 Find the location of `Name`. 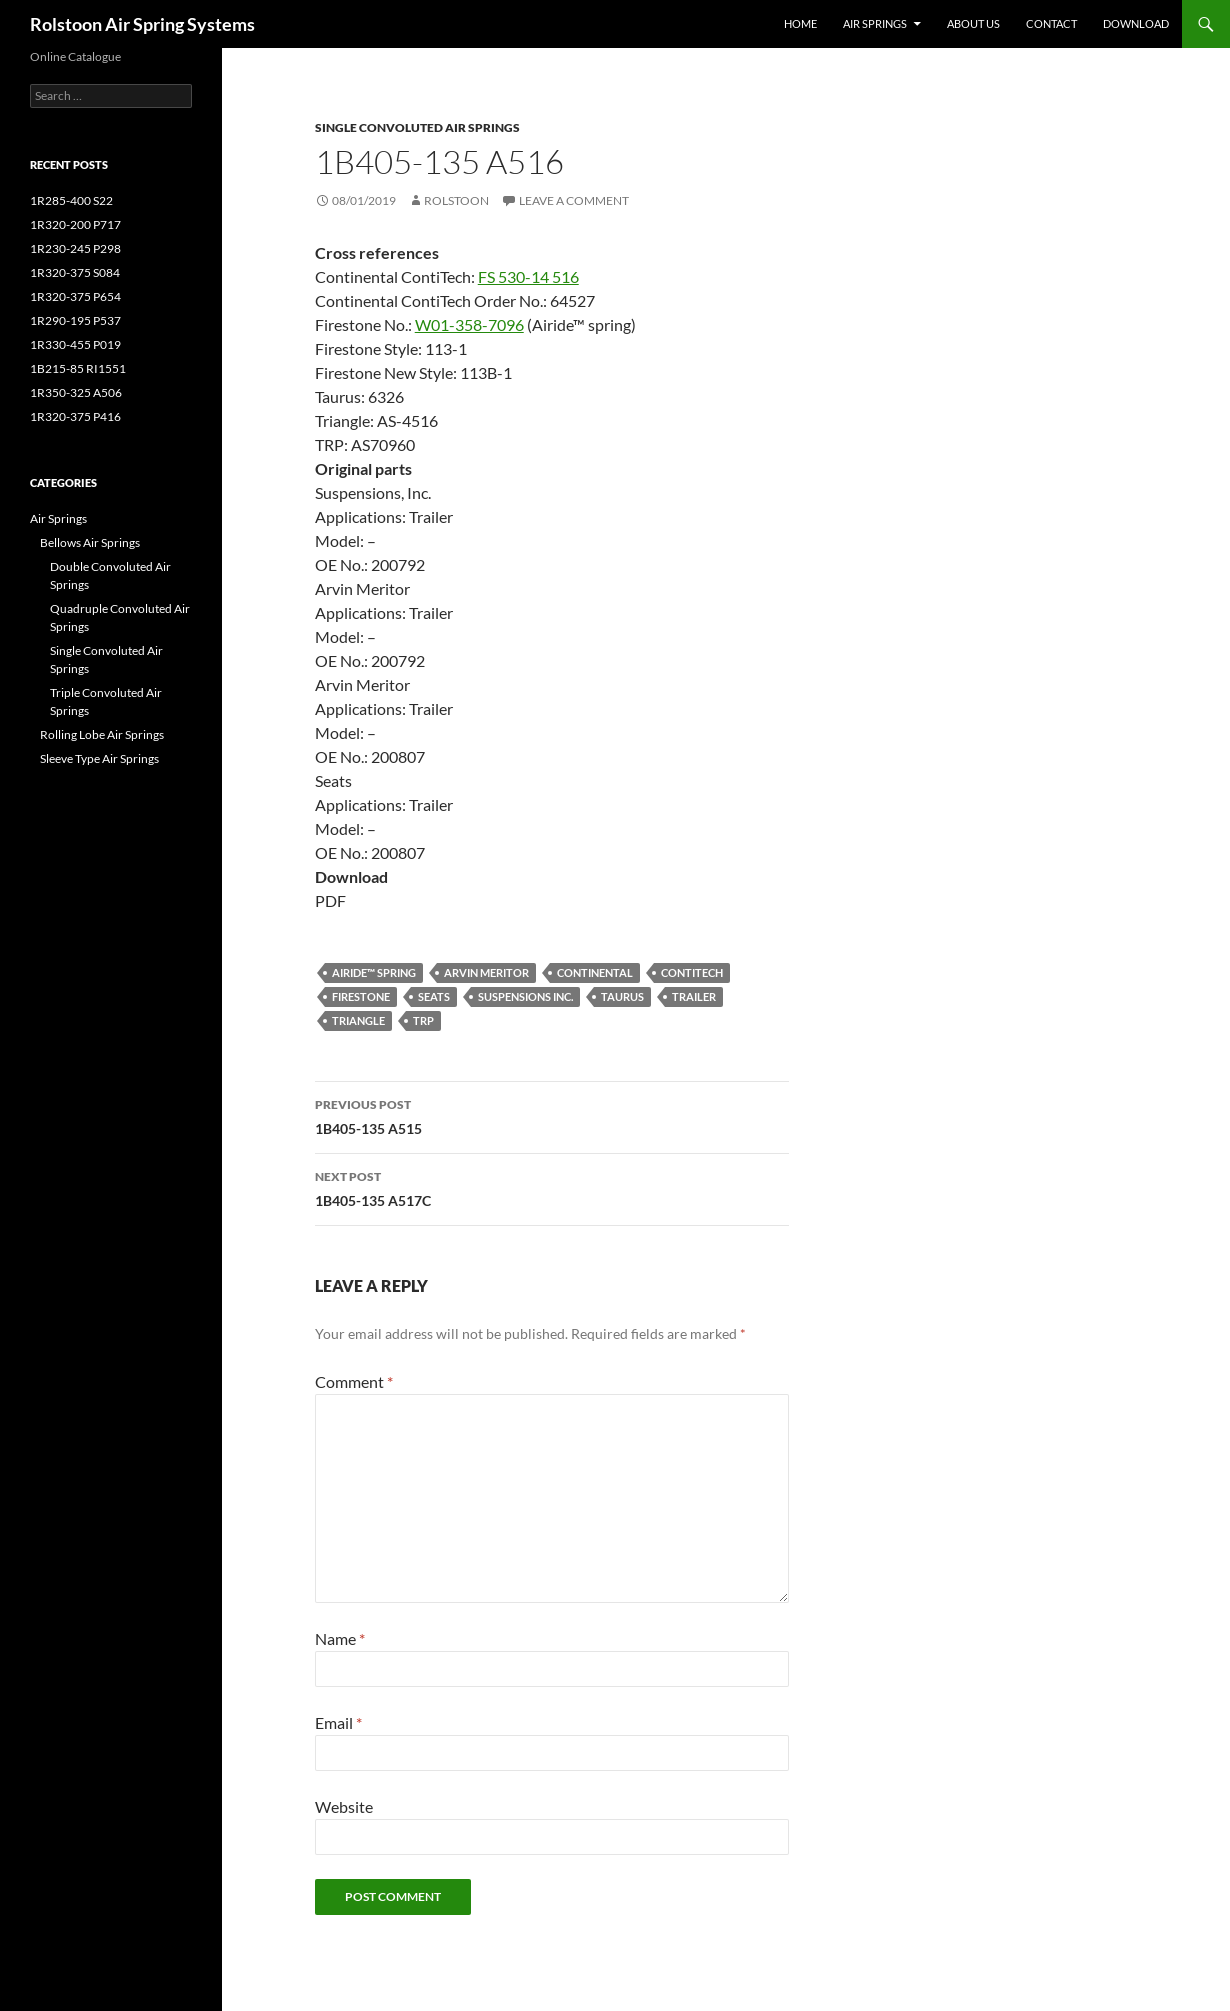

Name is located at coordinates (340, 1638).